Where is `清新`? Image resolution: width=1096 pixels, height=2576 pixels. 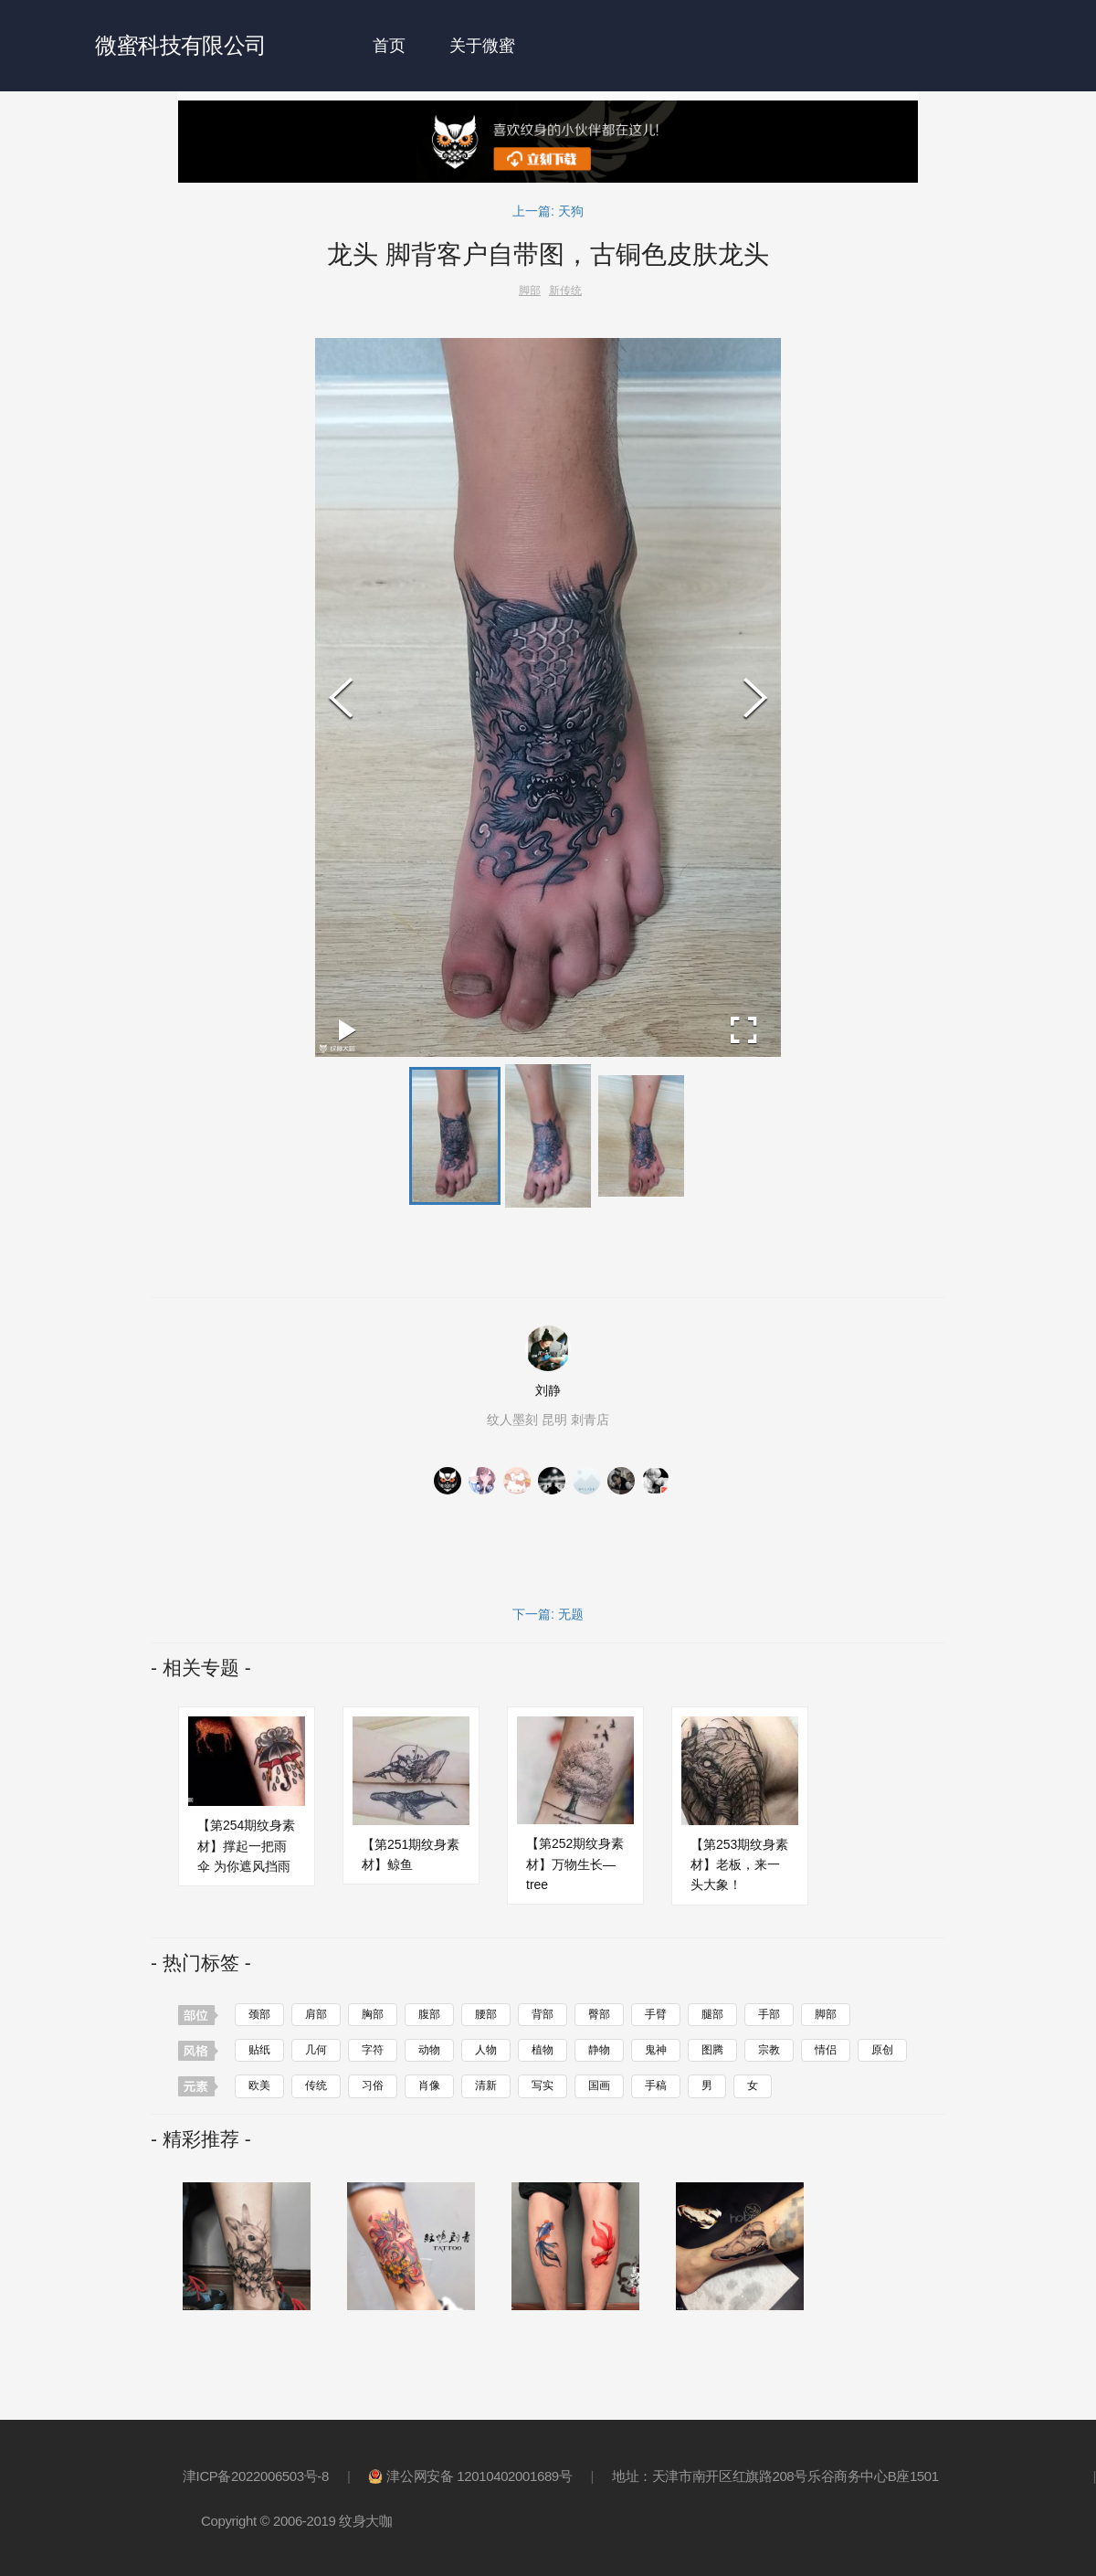 清新 is located at coordinates (486, 2084).